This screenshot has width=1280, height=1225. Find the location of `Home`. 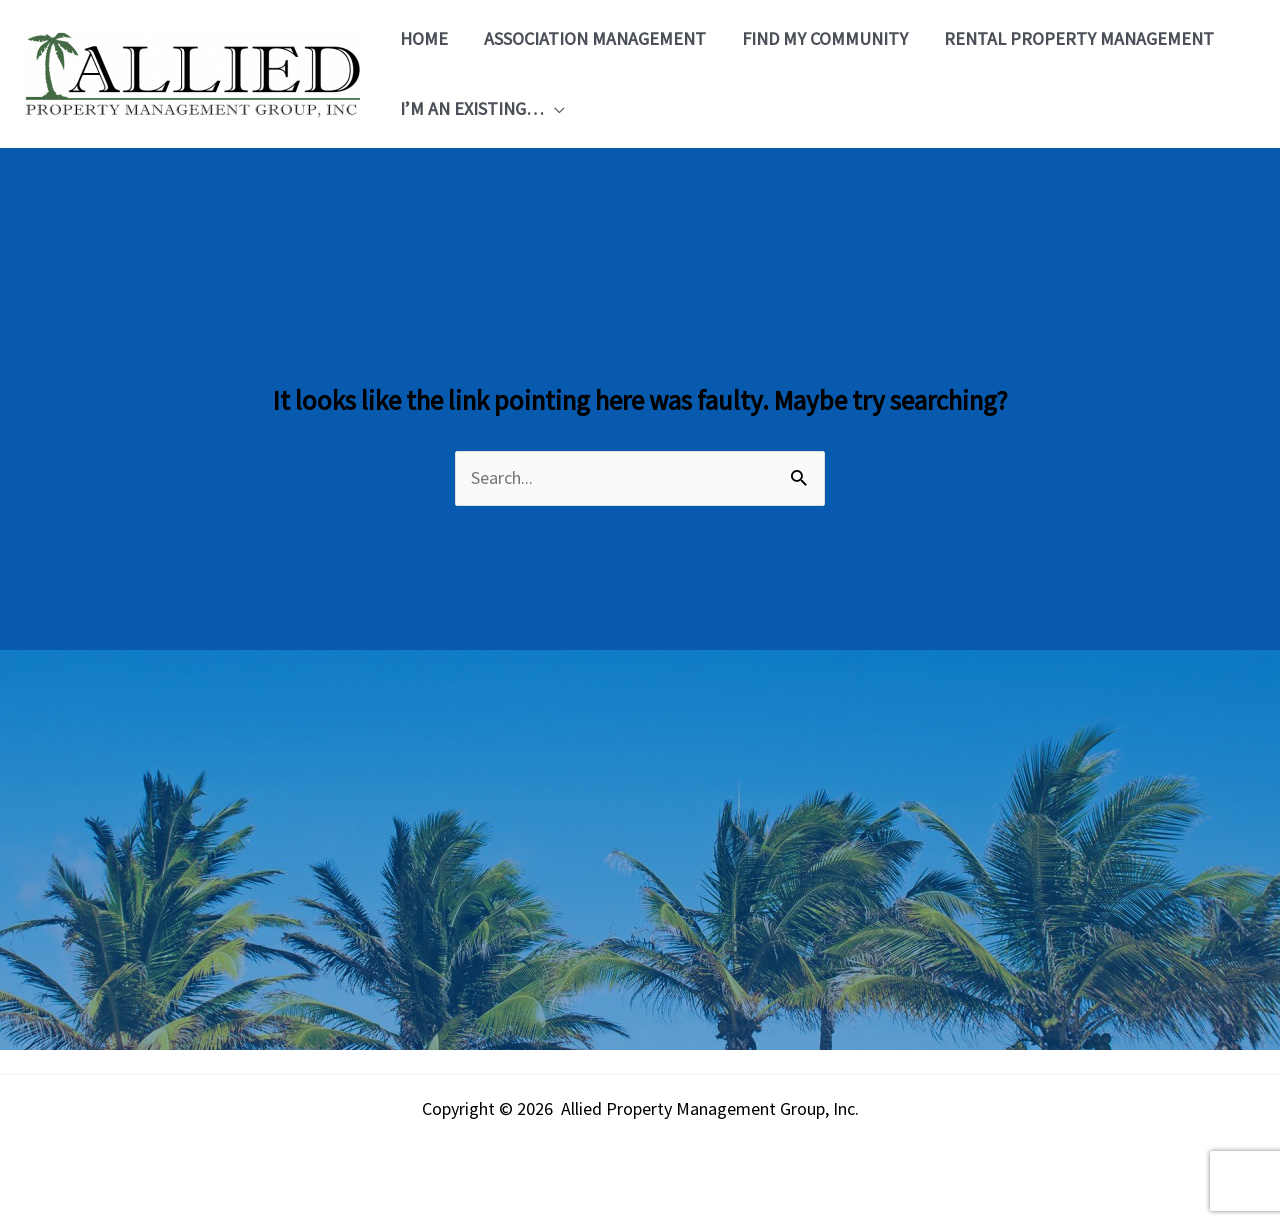

Home is located at coordinates (424, 38).